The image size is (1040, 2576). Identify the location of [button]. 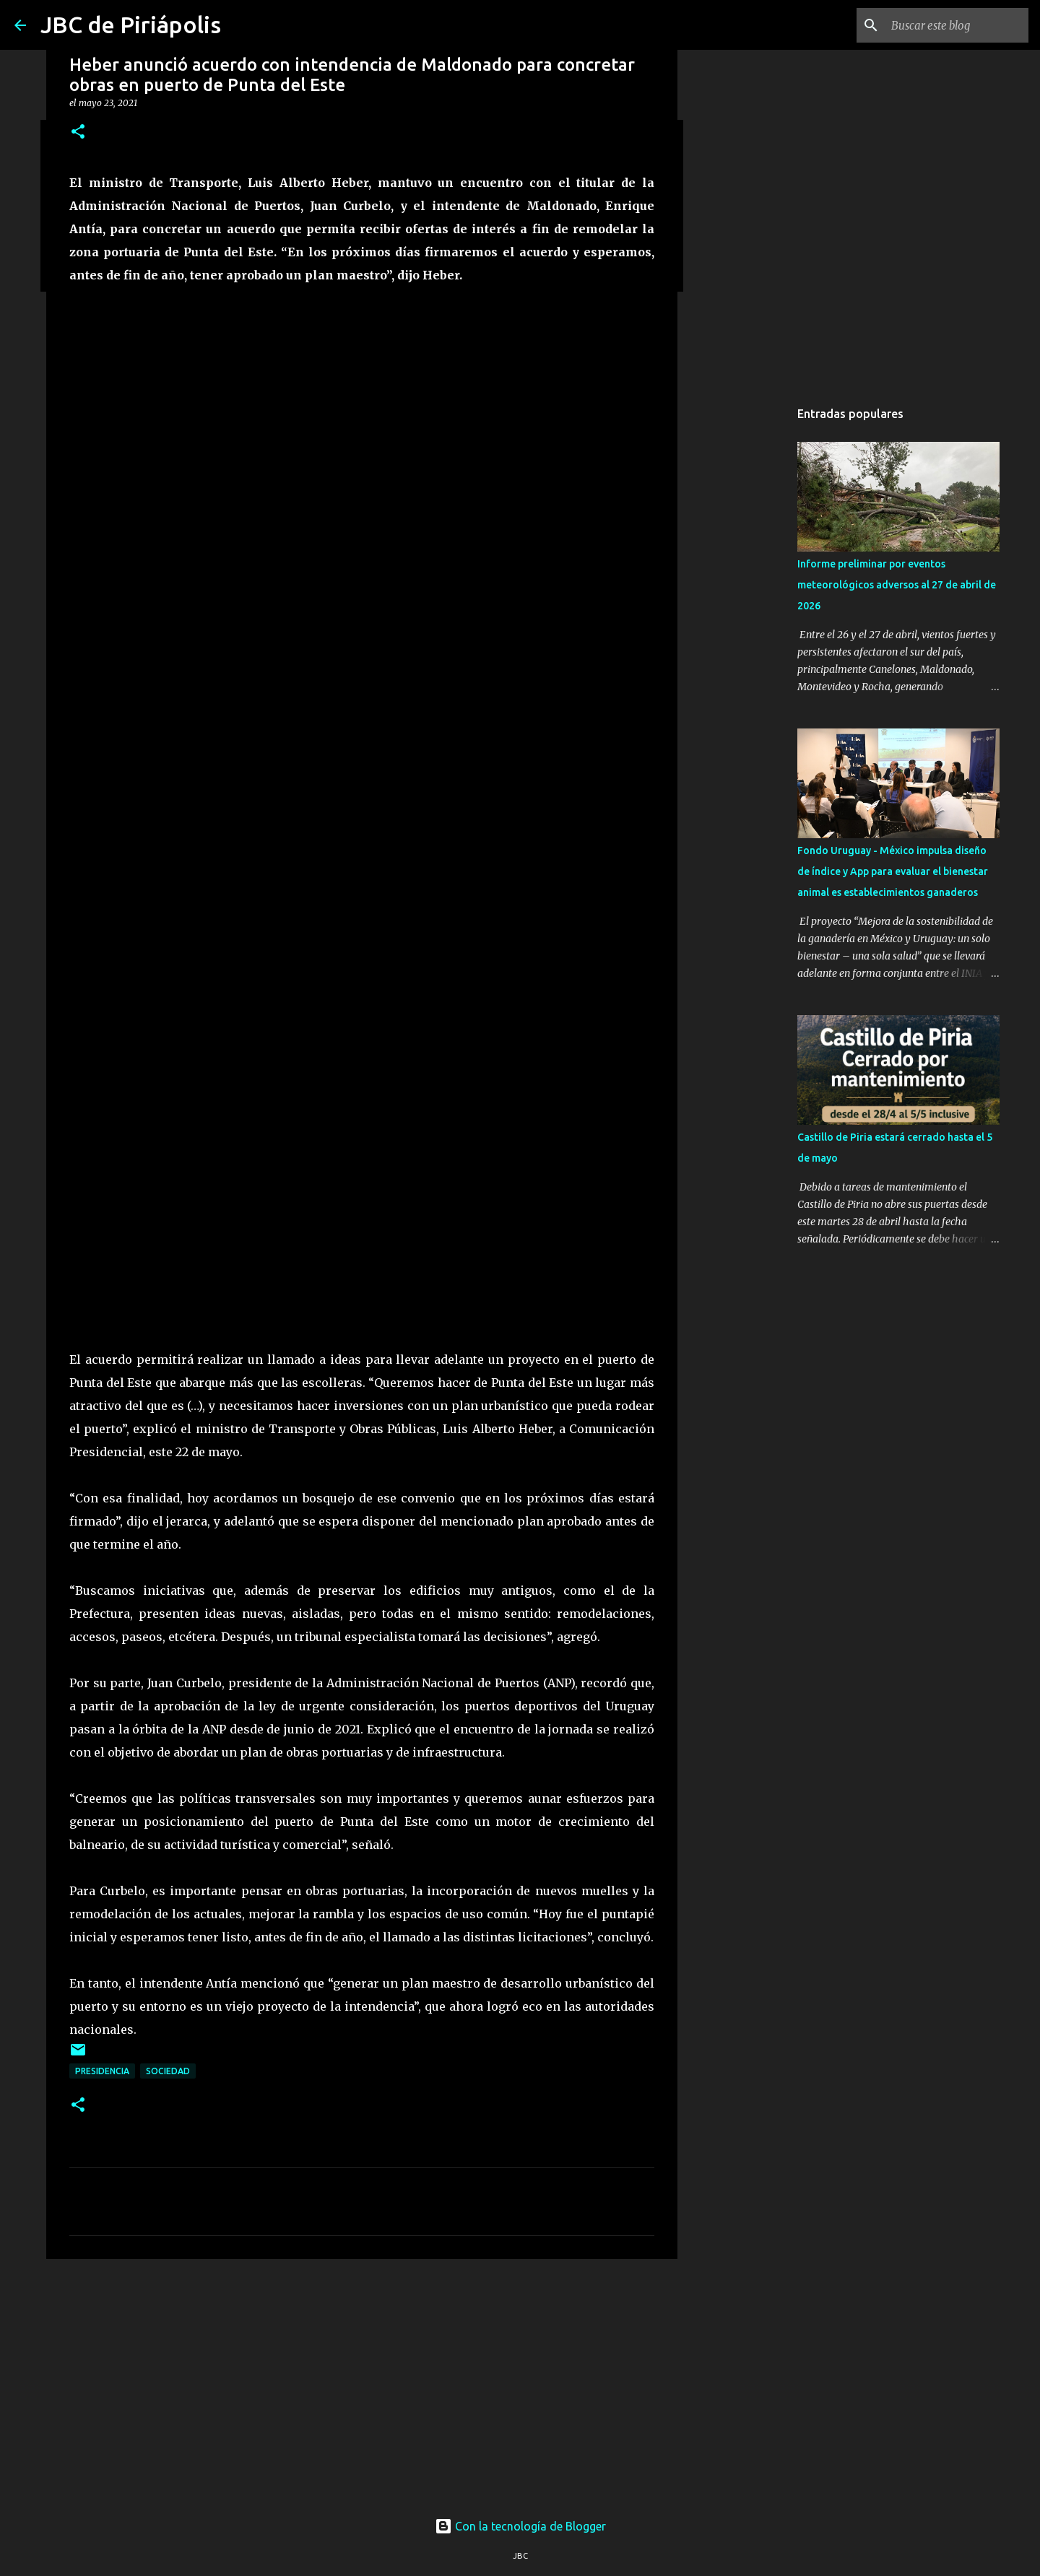
(78, 132).